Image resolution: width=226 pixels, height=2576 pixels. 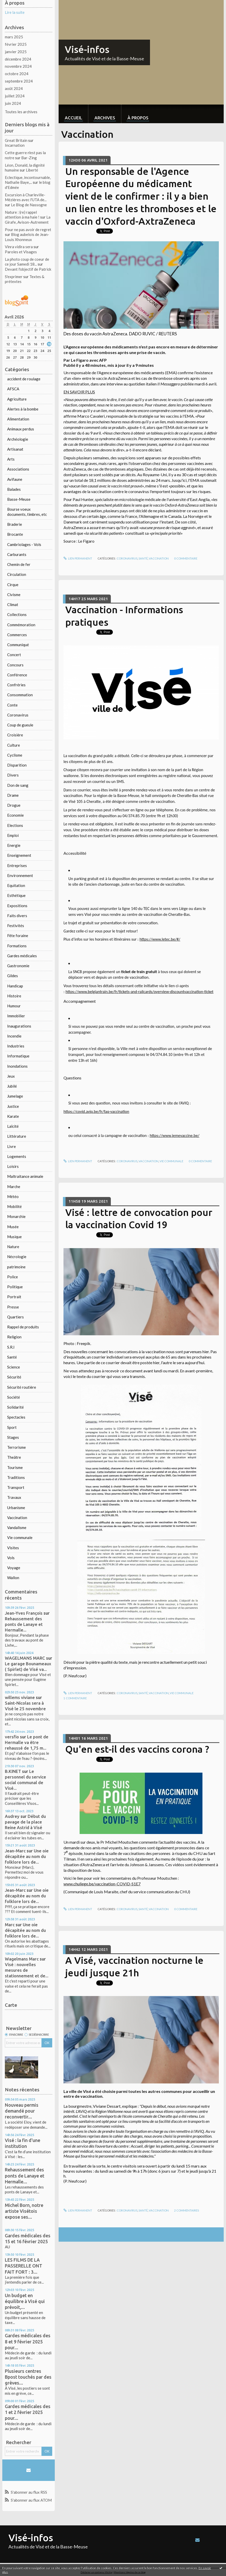 I want to click on Début du pavage de la place Reine Astrid à Visé, so click(x=25, y=1822).